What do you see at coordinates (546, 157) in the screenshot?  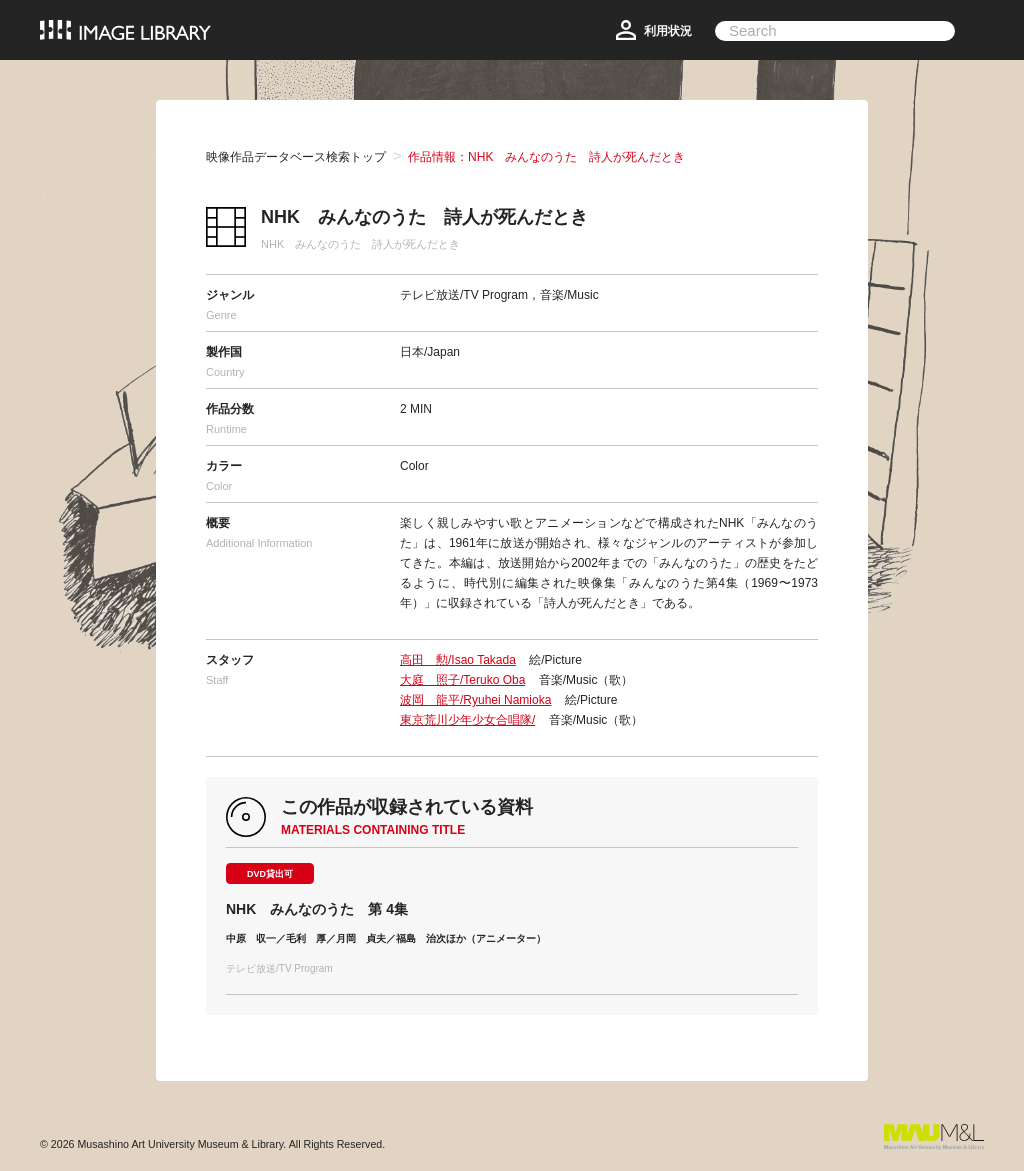 I see `作品情報：NHK みんなのうた 詩人が死んだとき` at bounding box center [546, 157].